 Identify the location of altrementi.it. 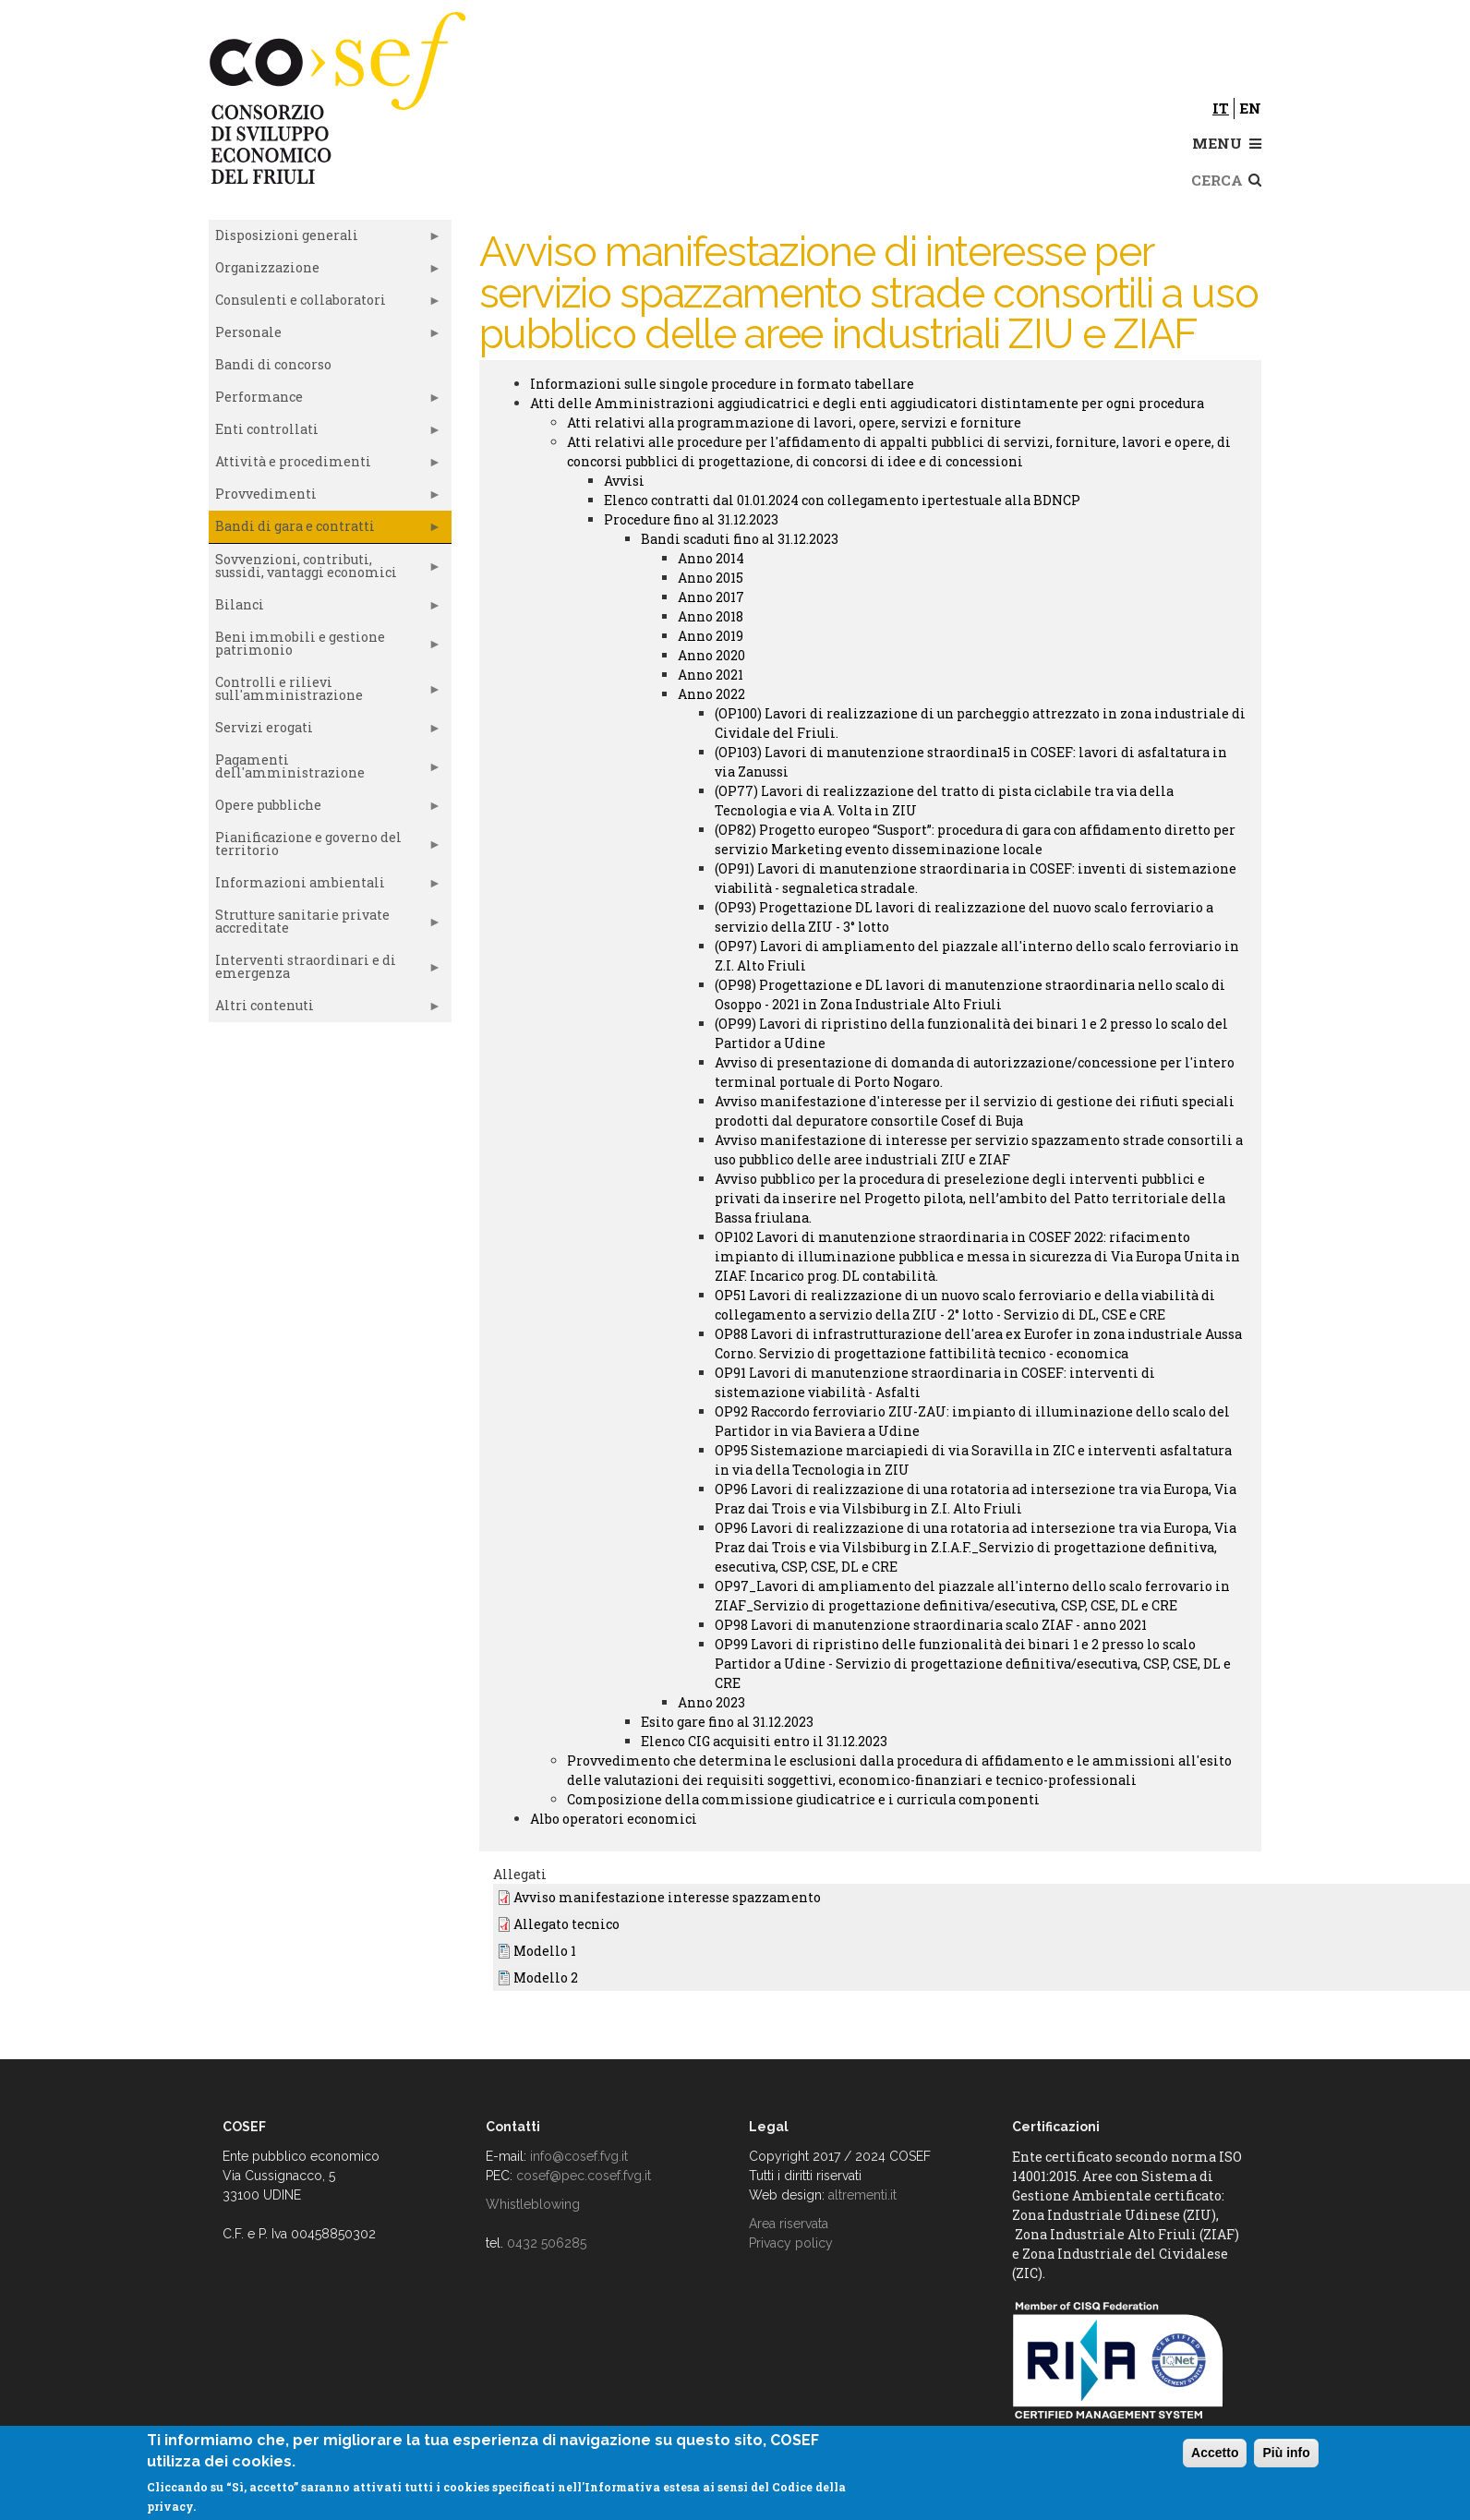
(862, 2195).